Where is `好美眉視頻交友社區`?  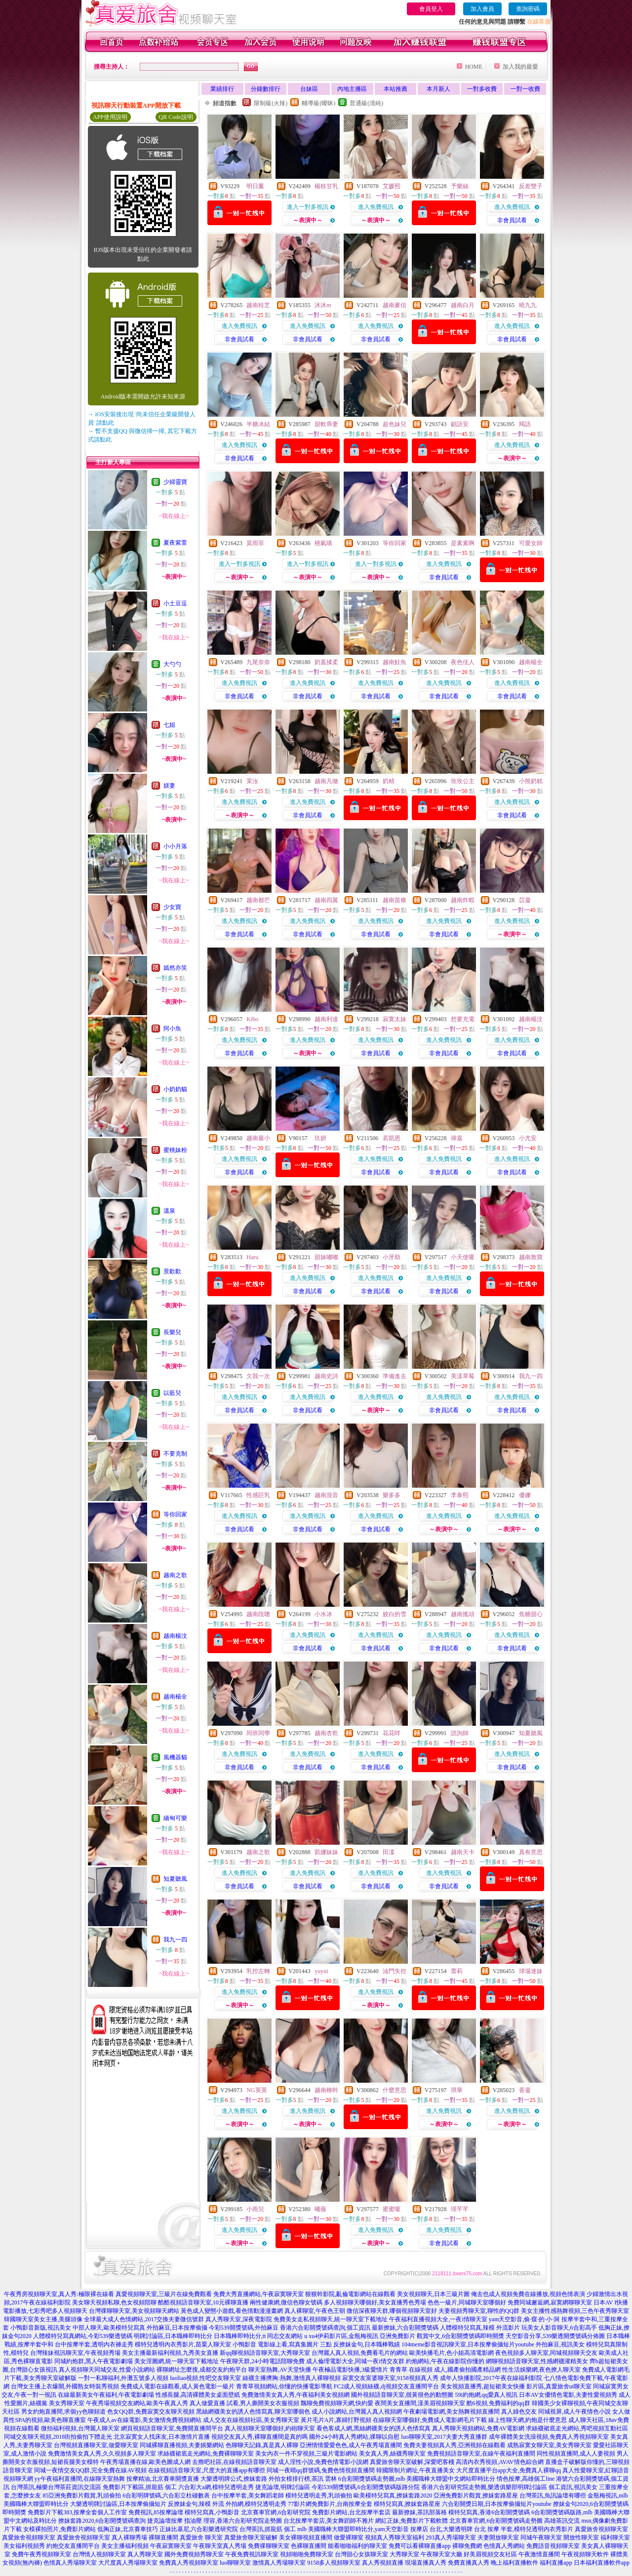
好美眉視頻交友社區 is located at coordinates (490, 2554).